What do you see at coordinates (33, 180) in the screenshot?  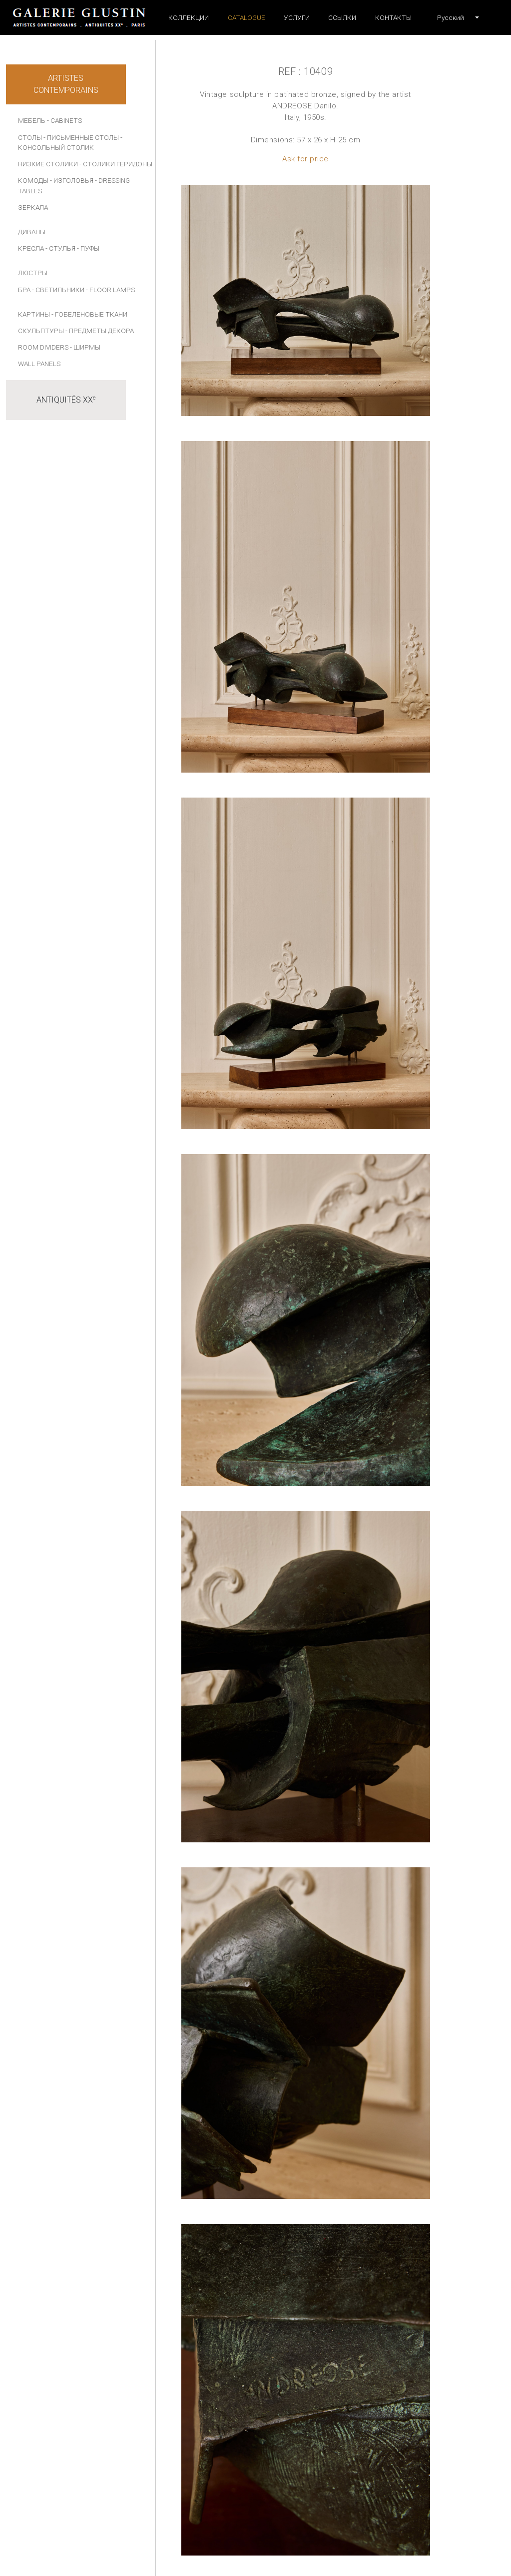 I see `КОМОДЫ` at bounding box center [33, 180].